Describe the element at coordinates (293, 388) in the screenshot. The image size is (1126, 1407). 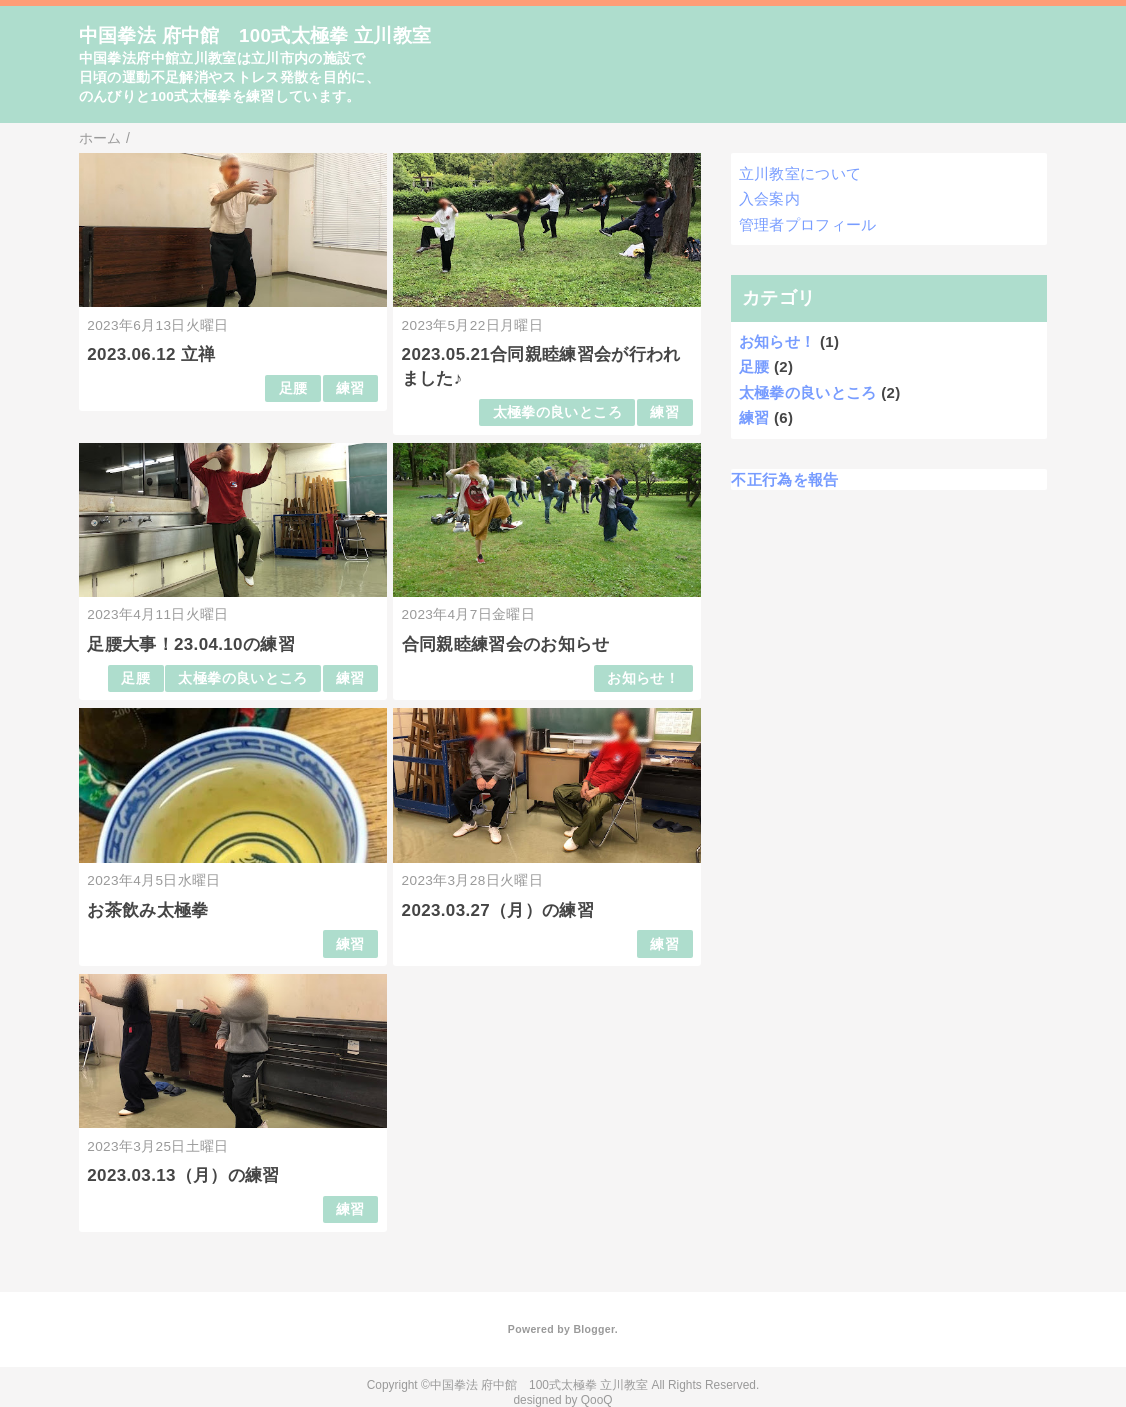
I see `足腰` at that location.